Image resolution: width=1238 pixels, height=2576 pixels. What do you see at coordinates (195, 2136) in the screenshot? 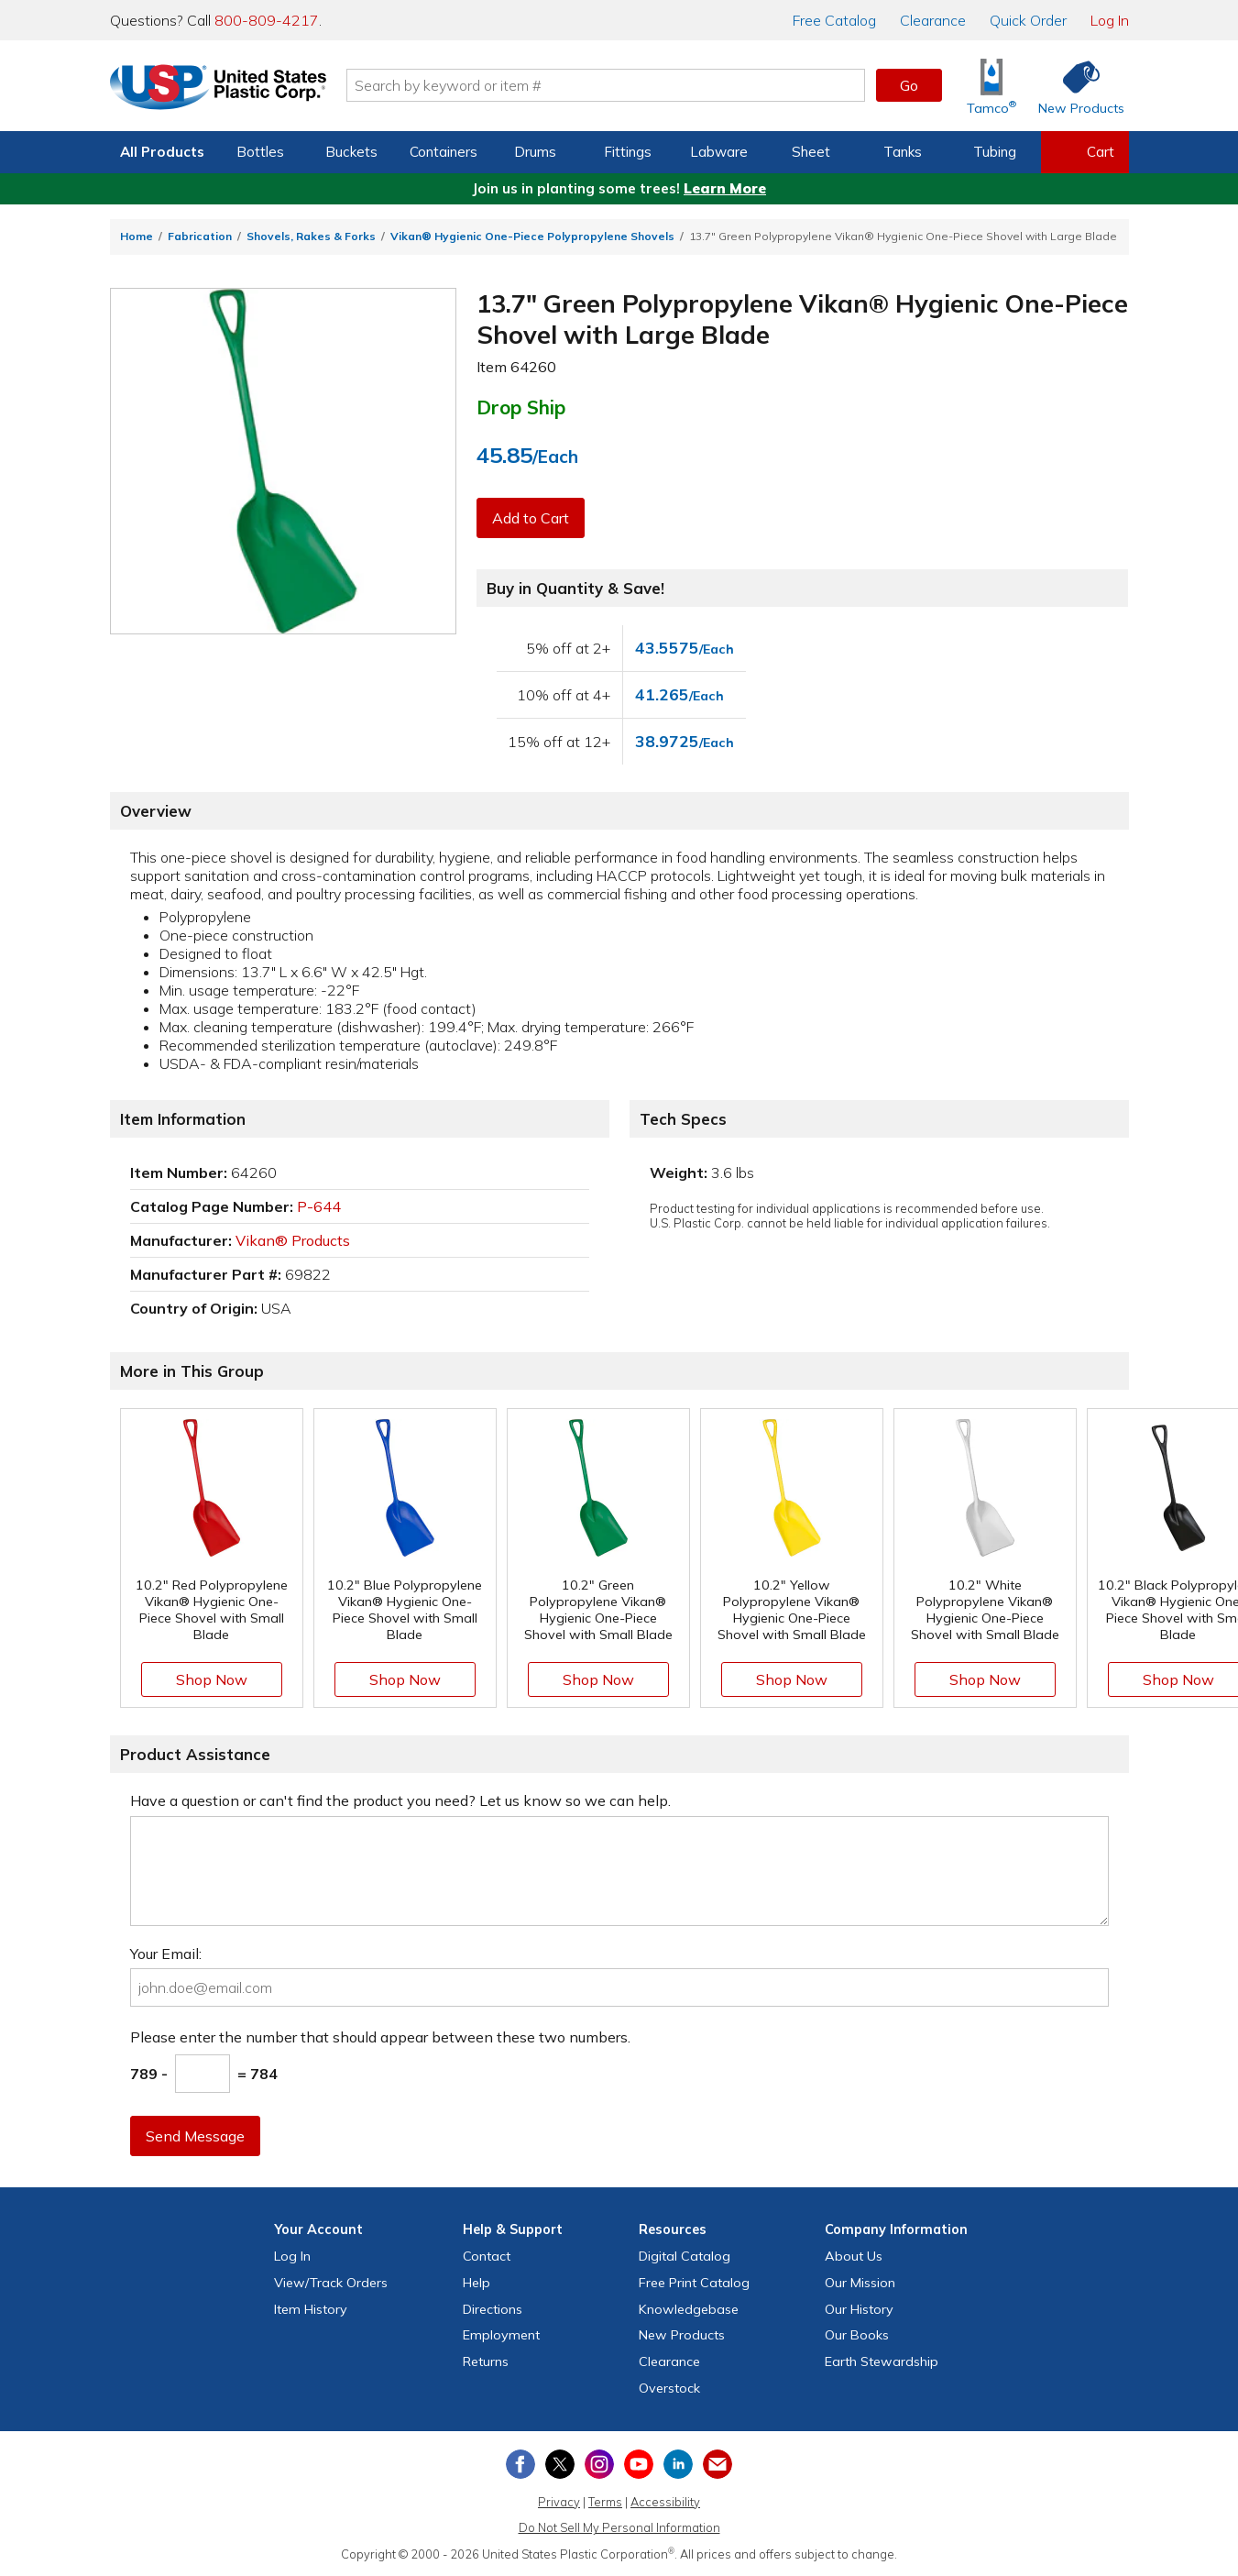
I see `Send Message` at bounding box center [195, 2136].